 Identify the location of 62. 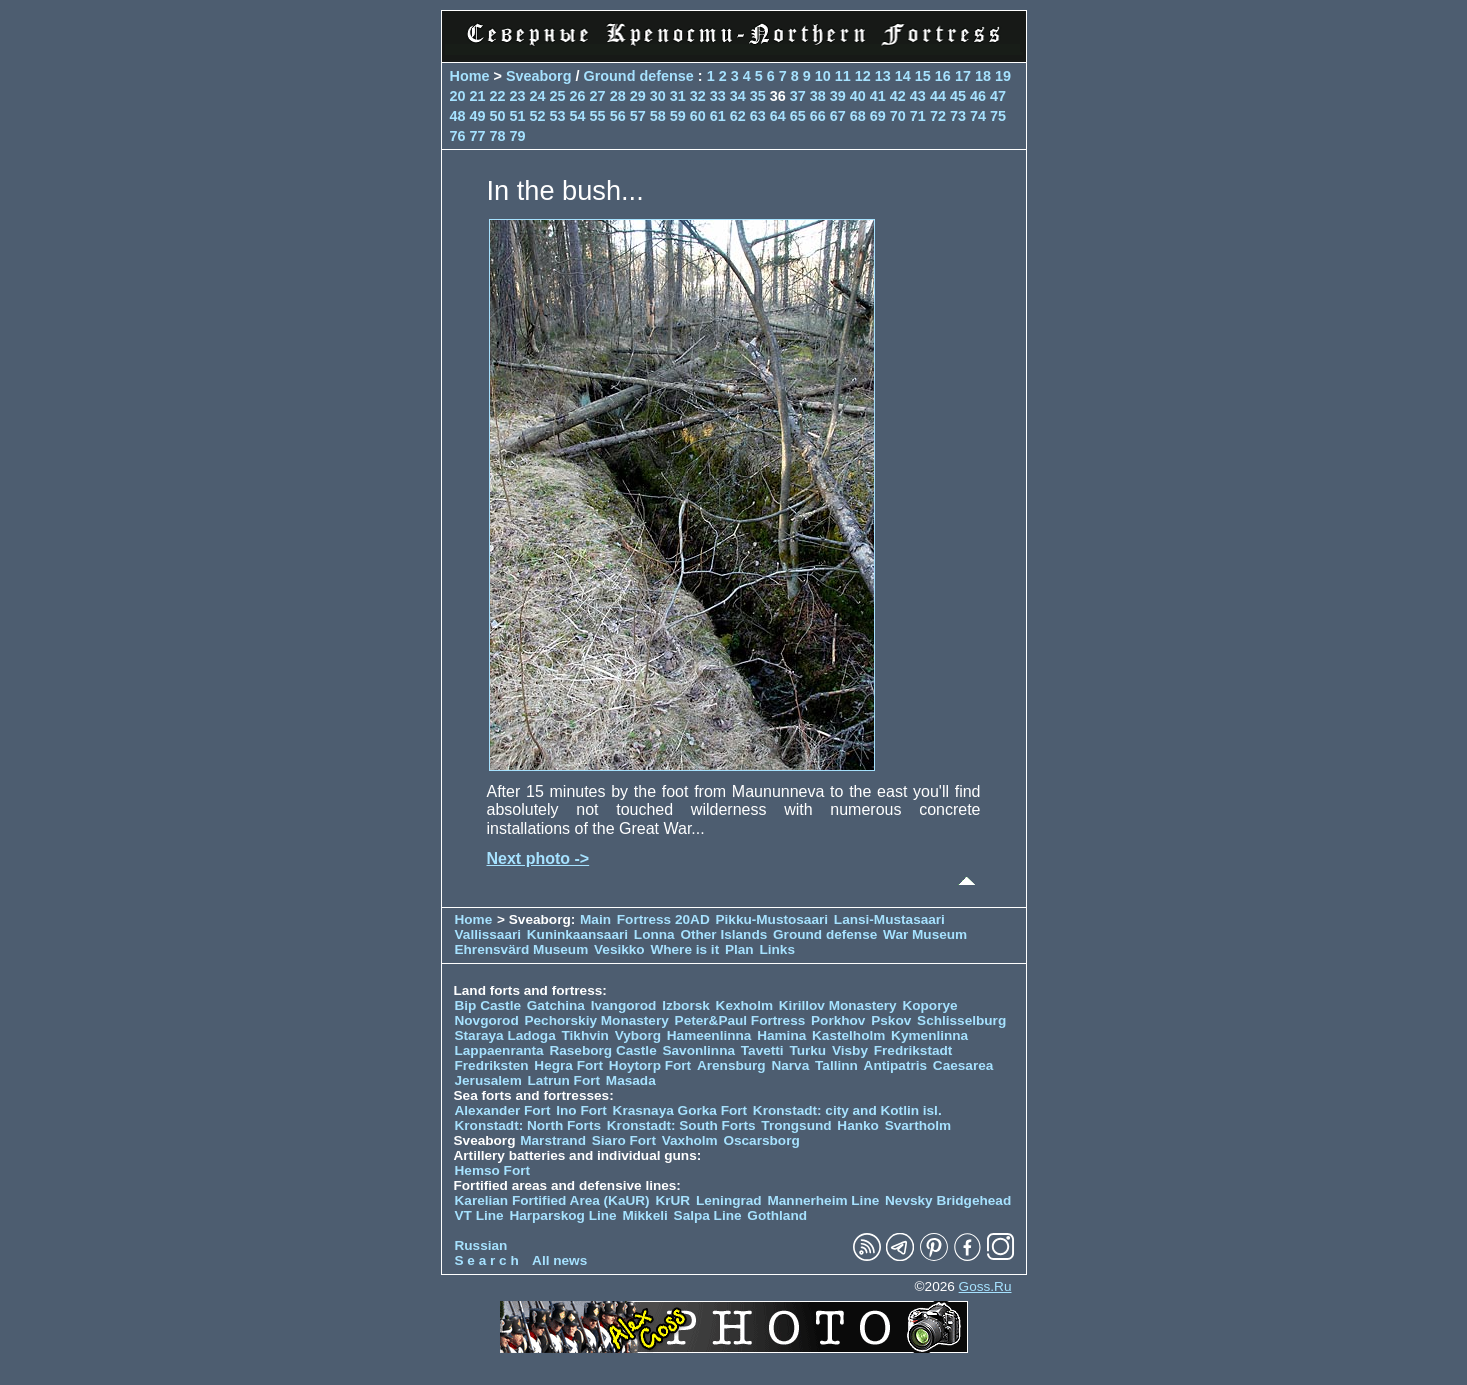
(738, 116).